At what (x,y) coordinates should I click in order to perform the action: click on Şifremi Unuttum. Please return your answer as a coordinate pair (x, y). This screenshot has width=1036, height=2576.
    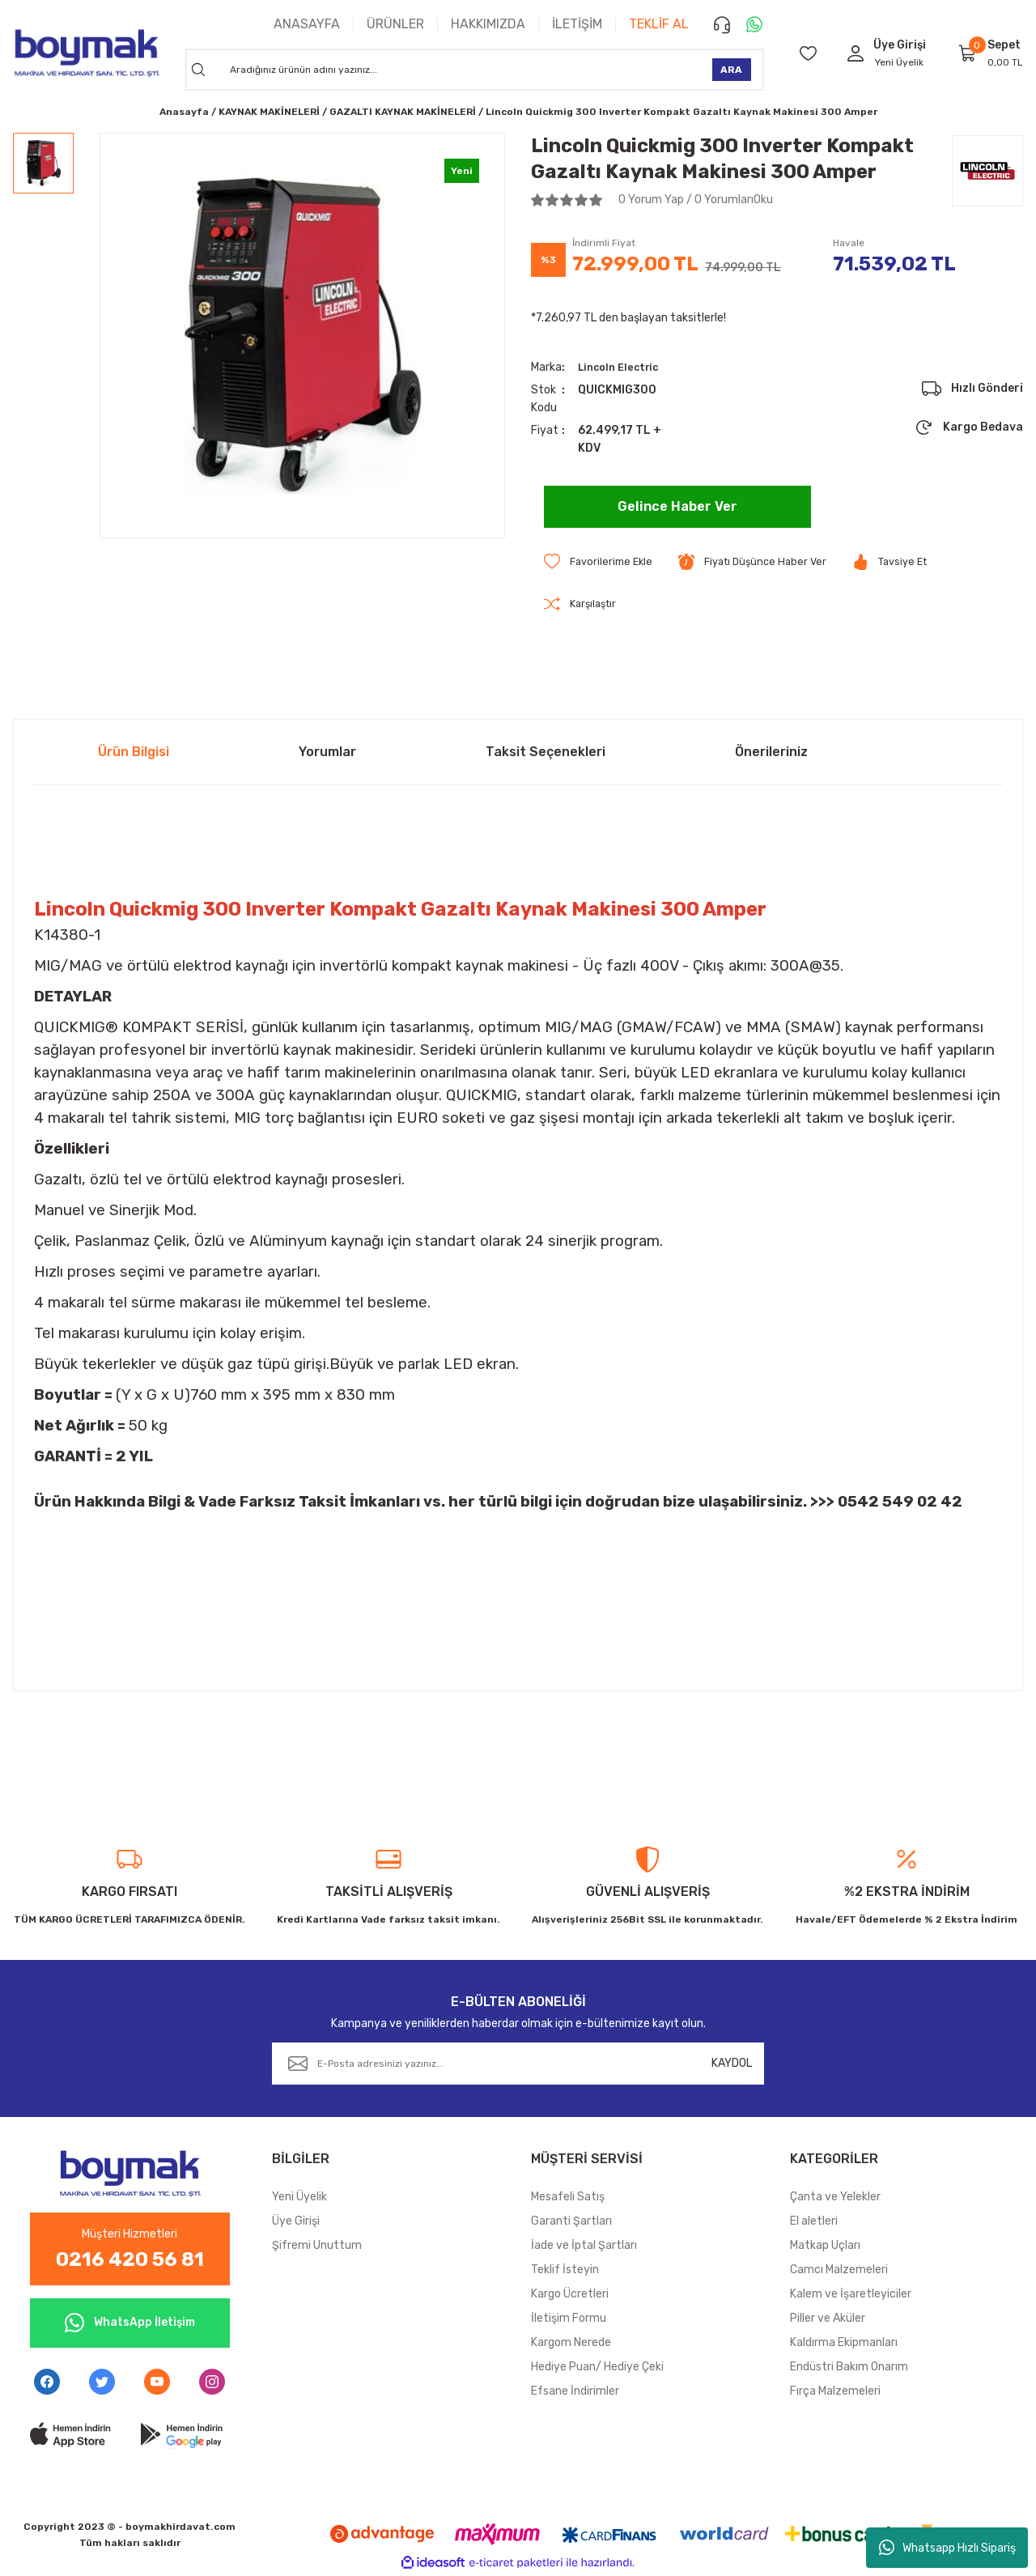
    Looking at the image, I should click on (317, 2247).